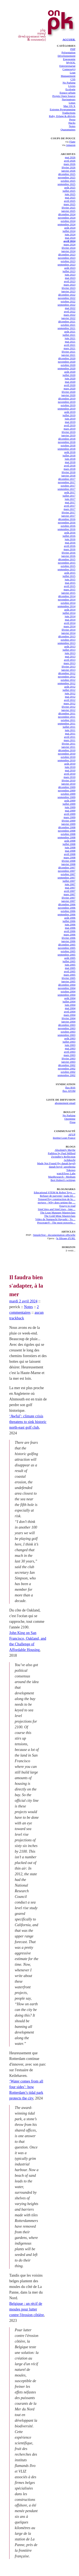 The width and height of the screenshot is (79, 2576). Describe the element at coordinates (69, 411) in the screenshot. I see `août 2019` at that location.